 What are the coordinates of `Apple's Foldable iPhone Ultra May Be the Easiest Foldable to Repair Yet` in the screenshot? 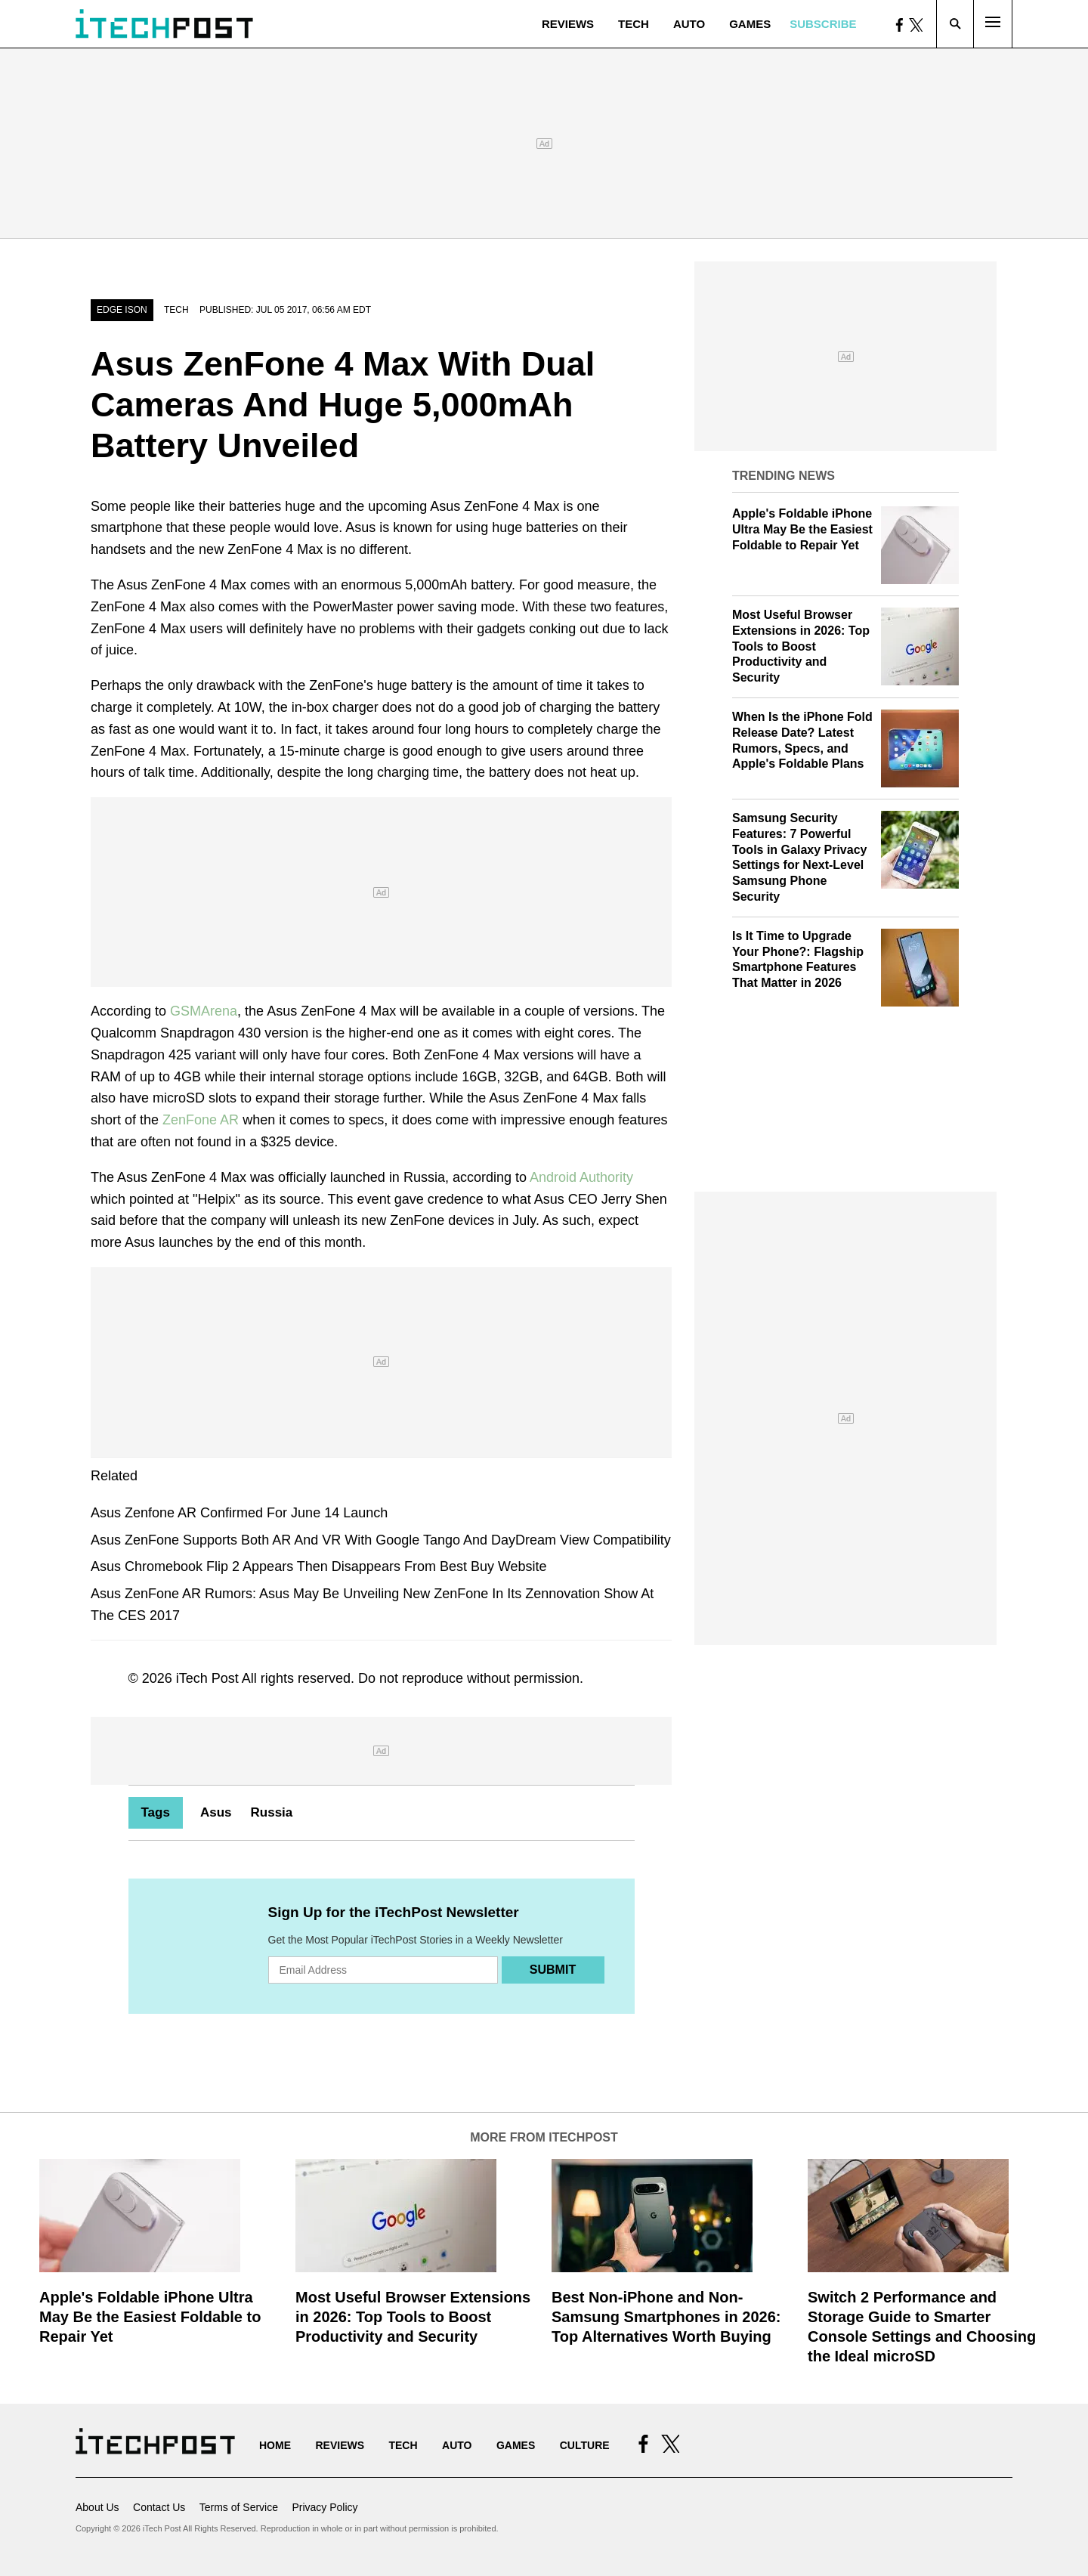 It's located at (802, 529).